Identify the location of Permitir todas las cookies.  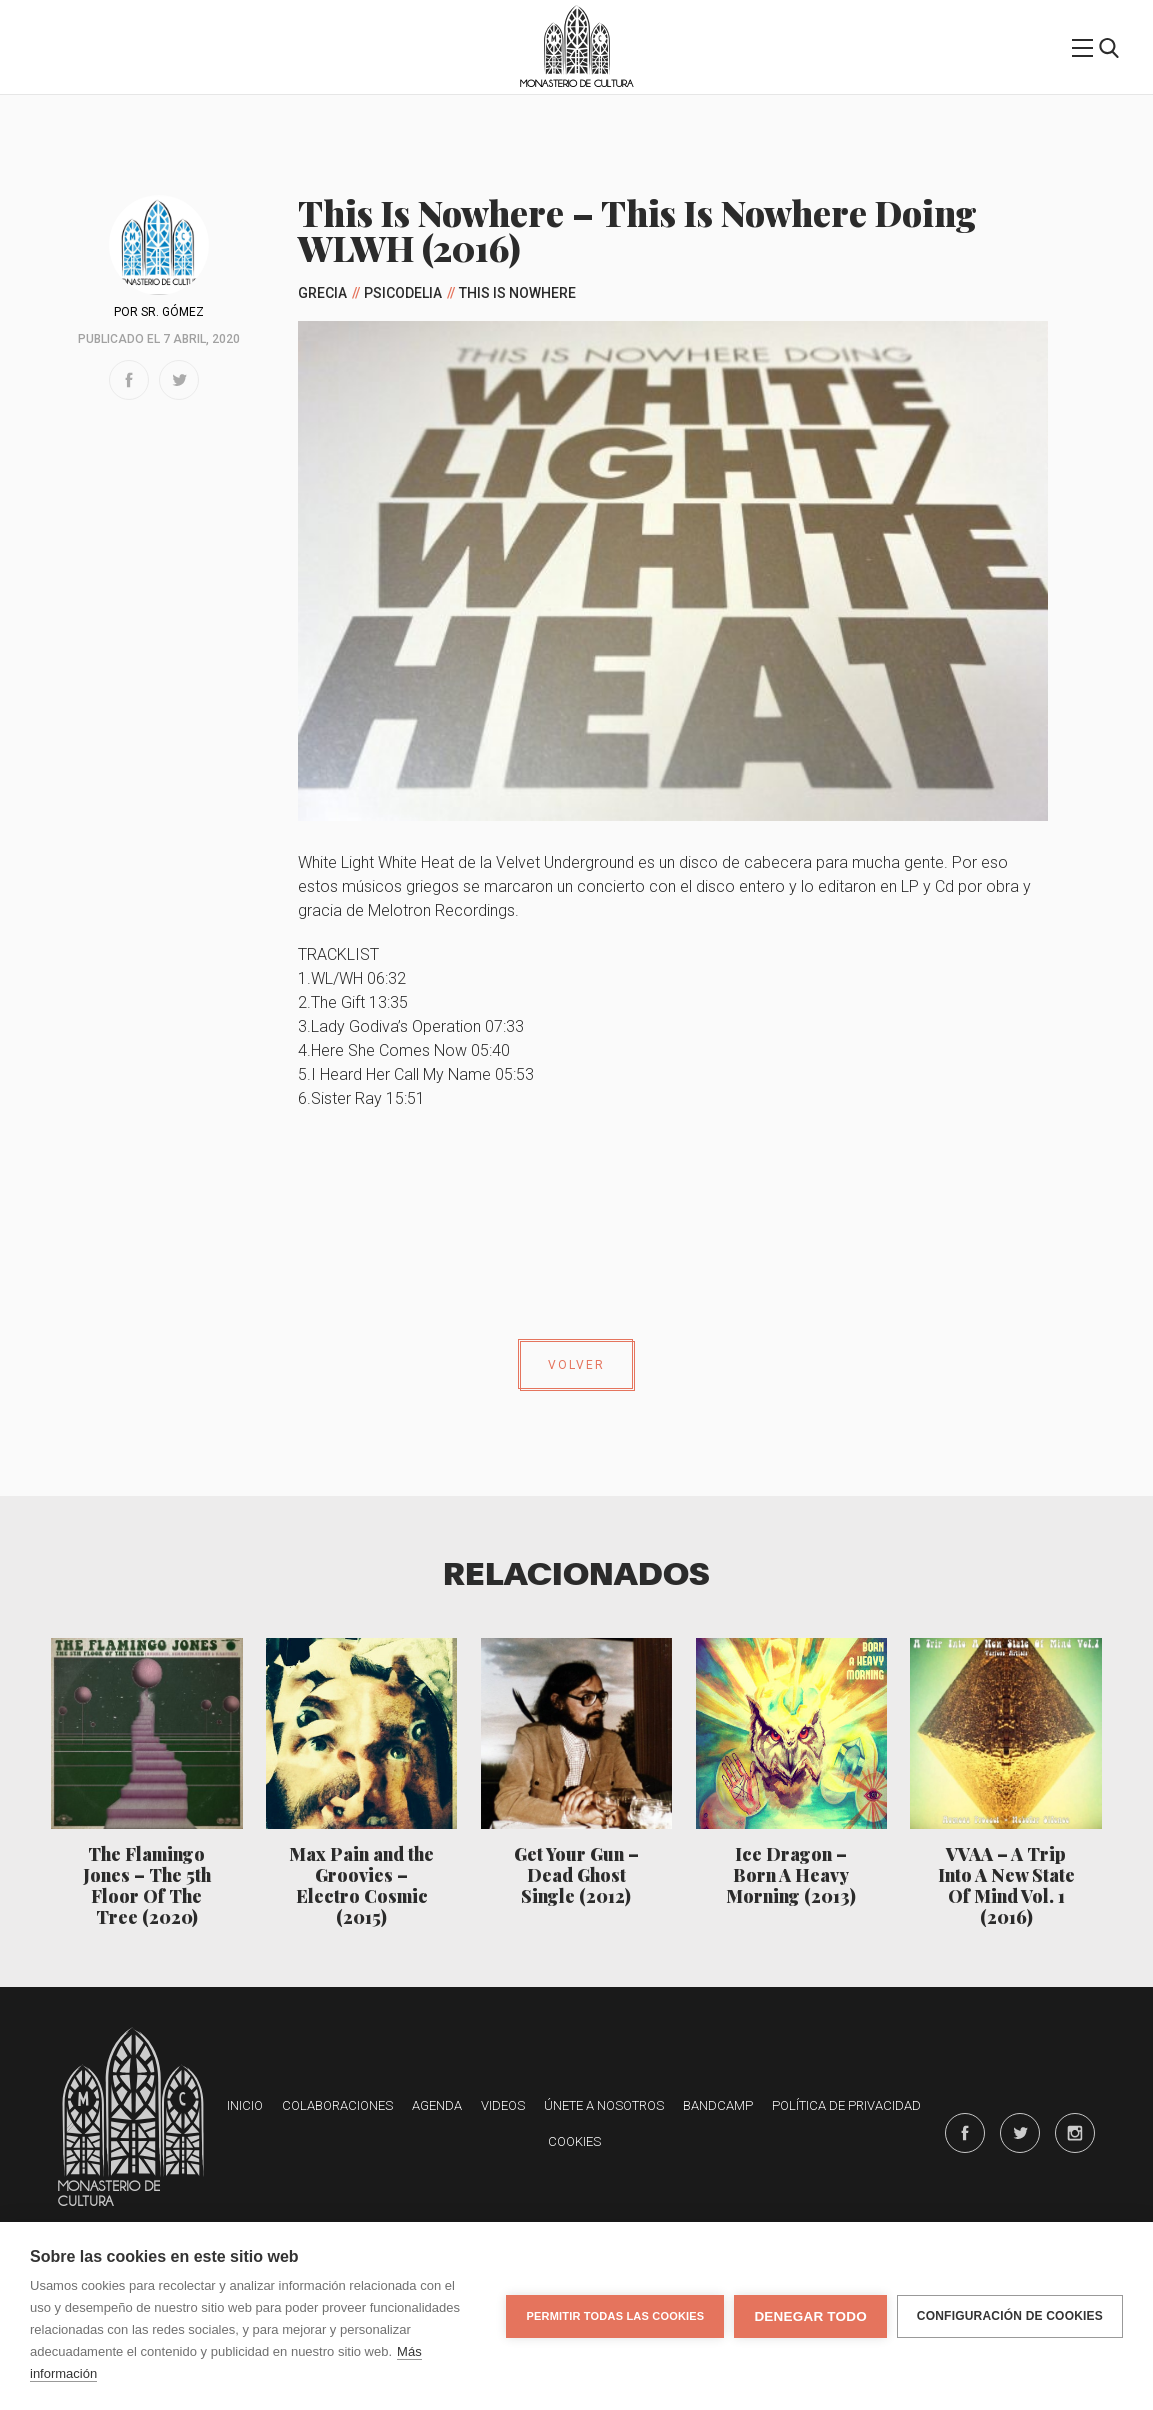
(615, 2316).